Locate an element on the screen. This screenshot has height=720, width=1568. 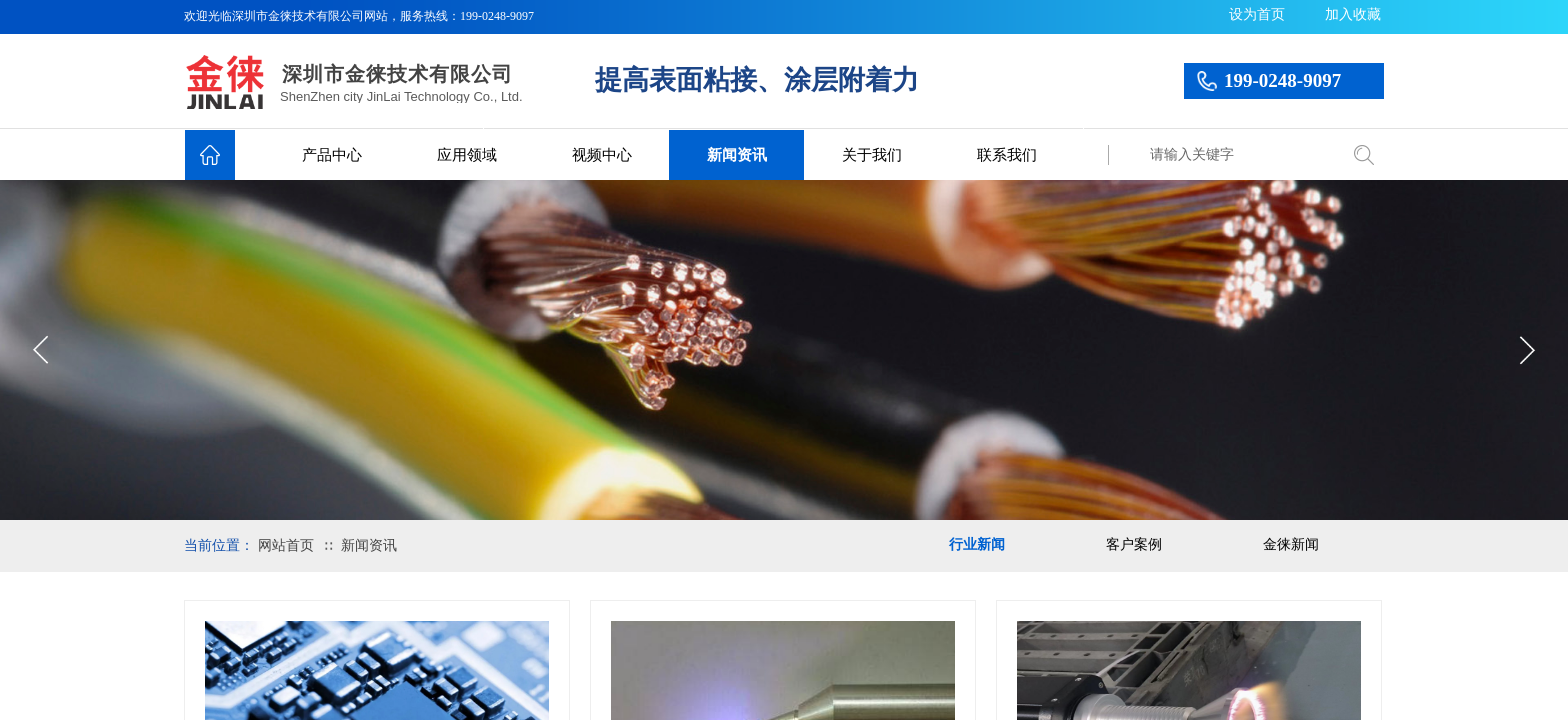
视频中心 is located at coordinates (602, 155).